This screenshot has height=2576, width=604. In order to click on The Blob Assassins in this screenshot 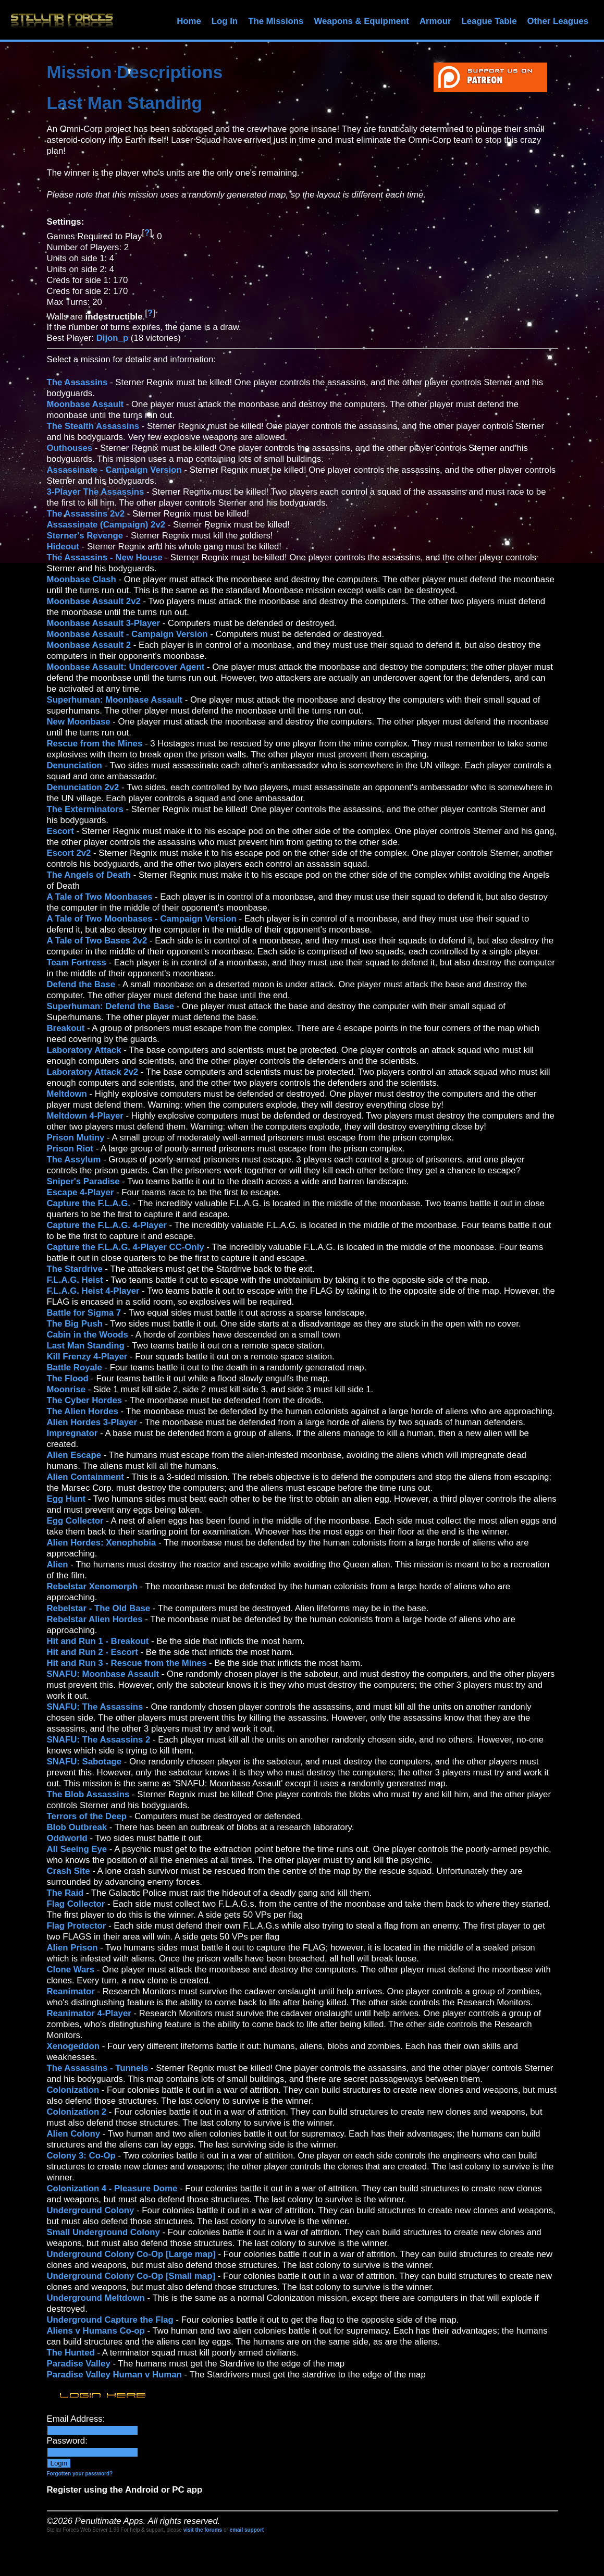, I will do `click(88, 1794)`.